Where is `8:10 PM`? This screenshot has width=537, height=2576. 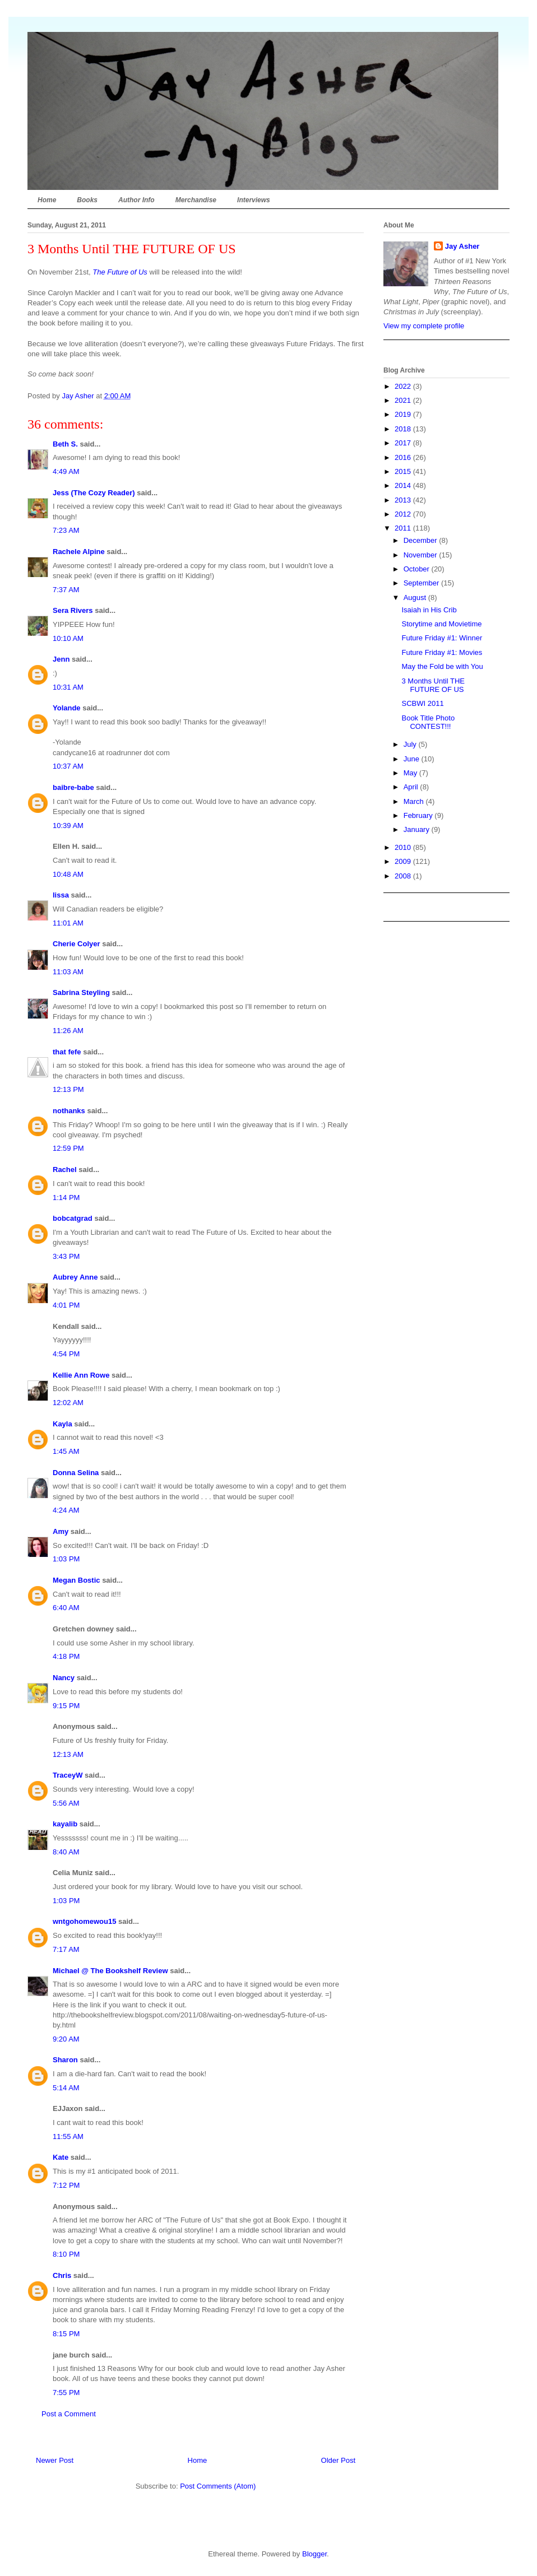
8:10 PM is located at coordinates (66, 2254).